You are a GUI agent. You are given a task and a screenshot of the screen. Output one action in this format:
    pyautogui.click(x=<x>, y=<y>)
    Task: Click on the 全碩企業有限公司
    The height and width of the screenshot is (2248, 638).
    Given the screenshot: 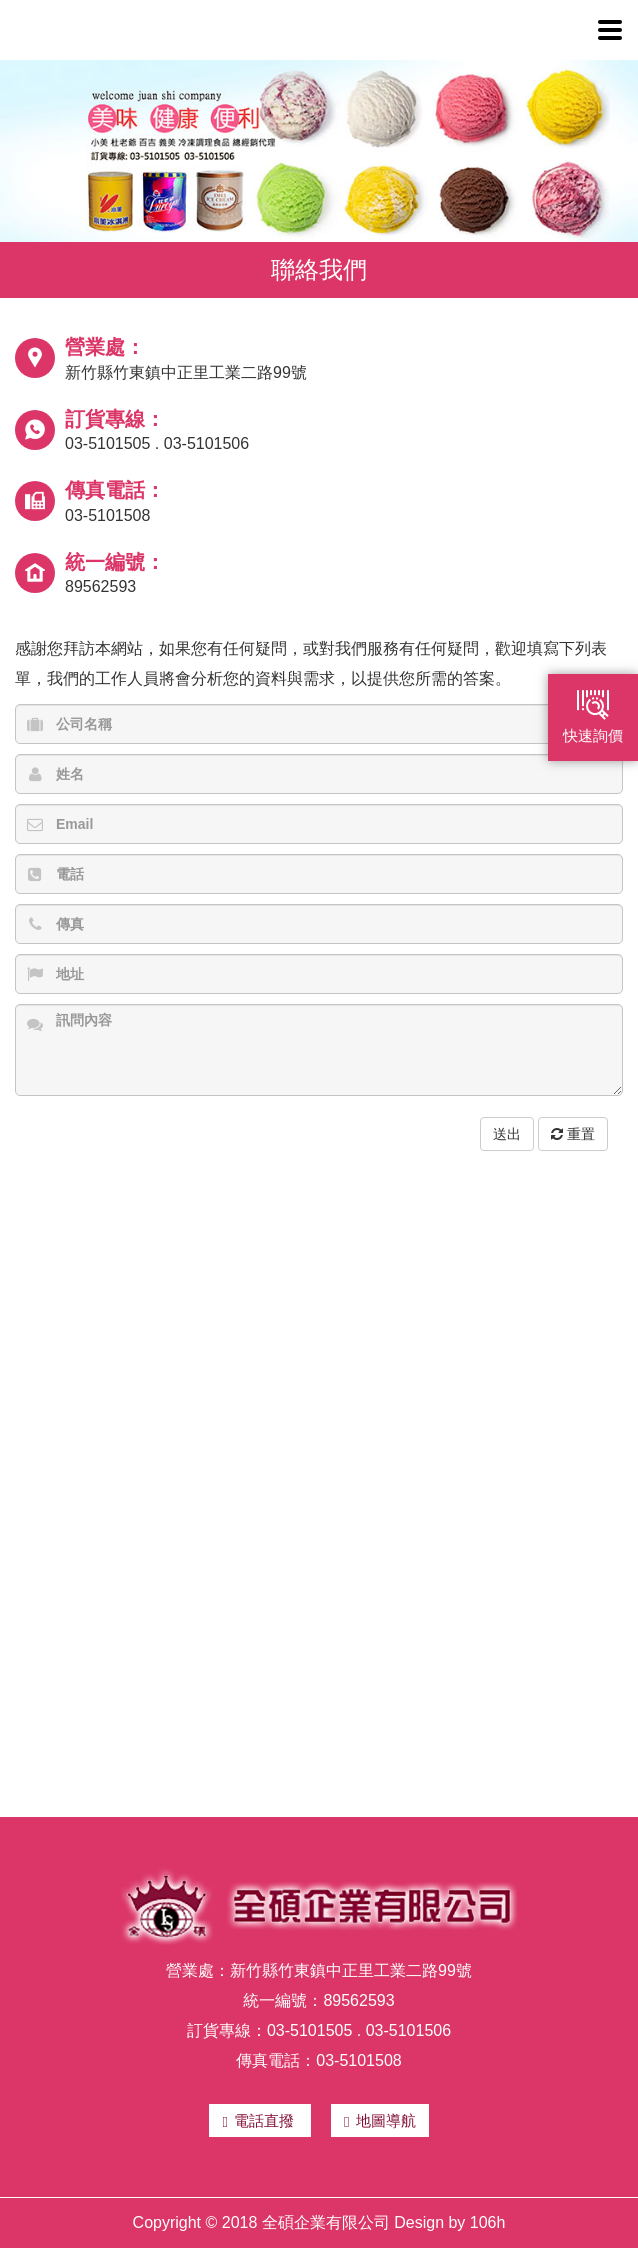 What is the action you would take?
    pyautogui.click(x=170, y=30)
    